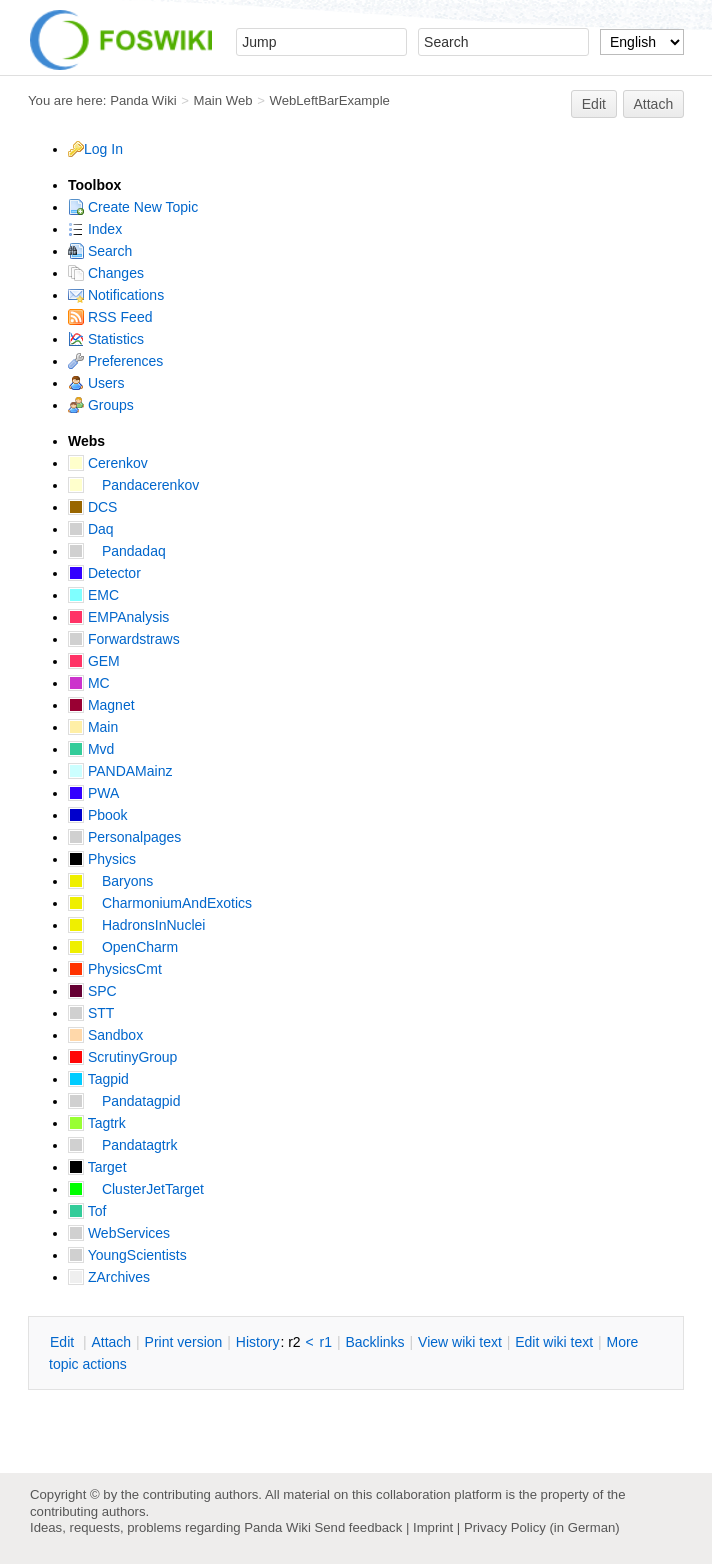  What do you see at coordinates (116, 295) in the screenshot?
I see `Notifications` at bounding box center [116, 295].